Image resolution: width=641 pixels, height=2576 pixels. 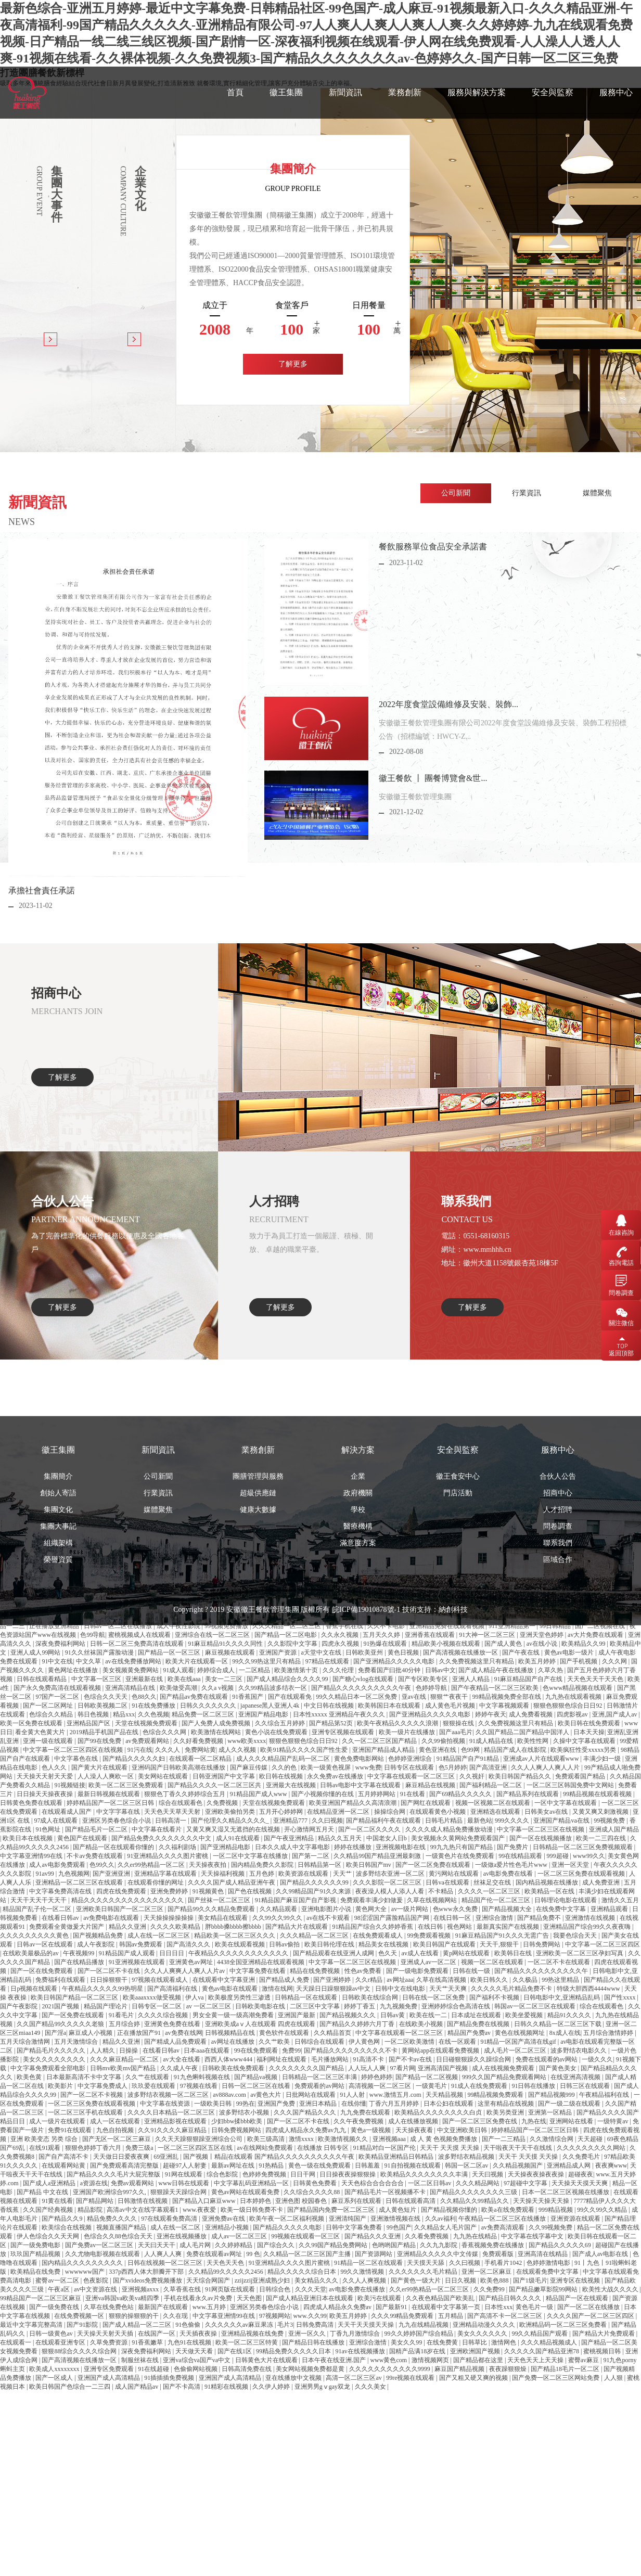 What do you see at coordinates (332, 1979) in the screenshot?
I see `国产亚洲婷婷` at bounding box center [332, 1979].